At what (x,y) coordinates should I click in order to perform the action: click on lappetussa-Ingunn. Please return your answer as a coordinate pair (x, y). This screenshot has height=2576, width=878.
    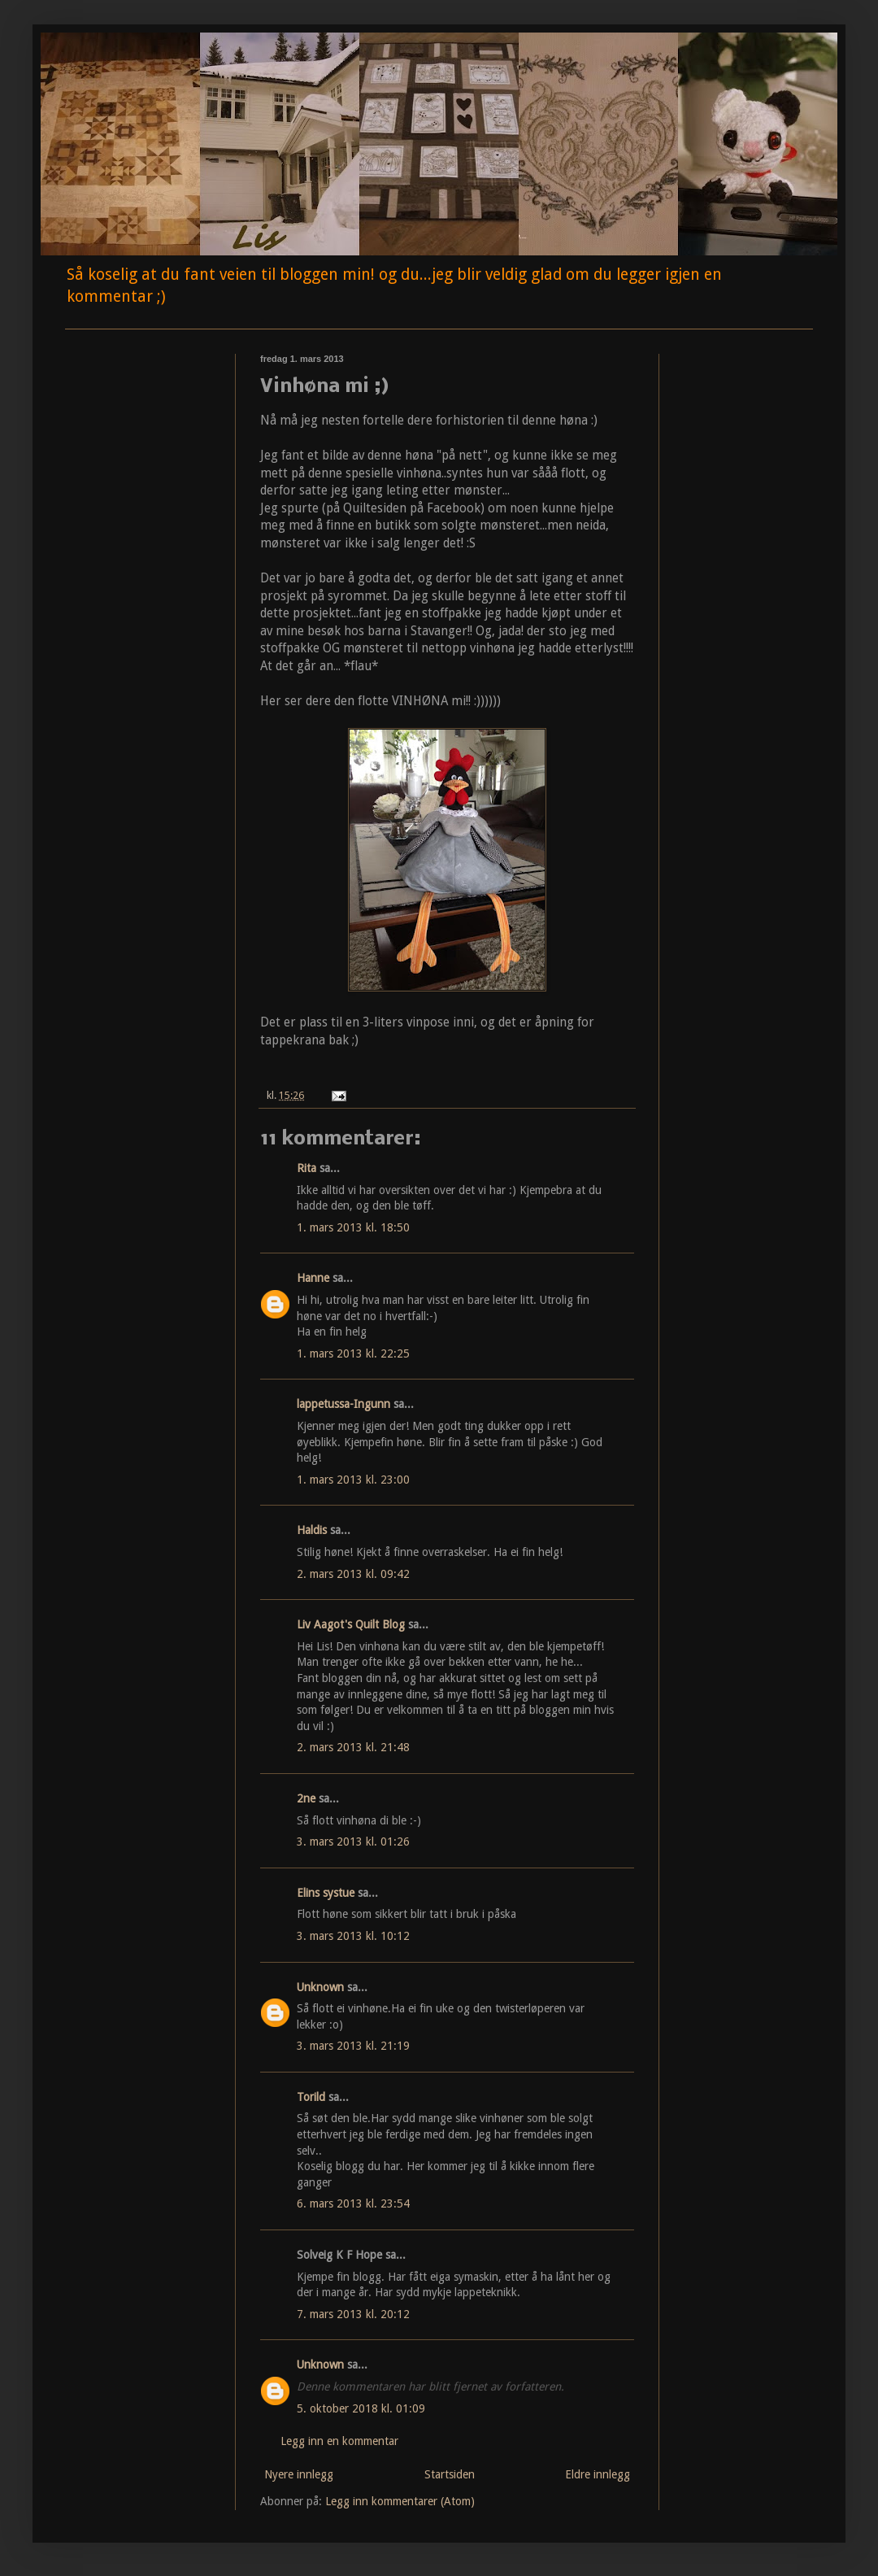
    Looking at the image, I should click on (343, 1403).